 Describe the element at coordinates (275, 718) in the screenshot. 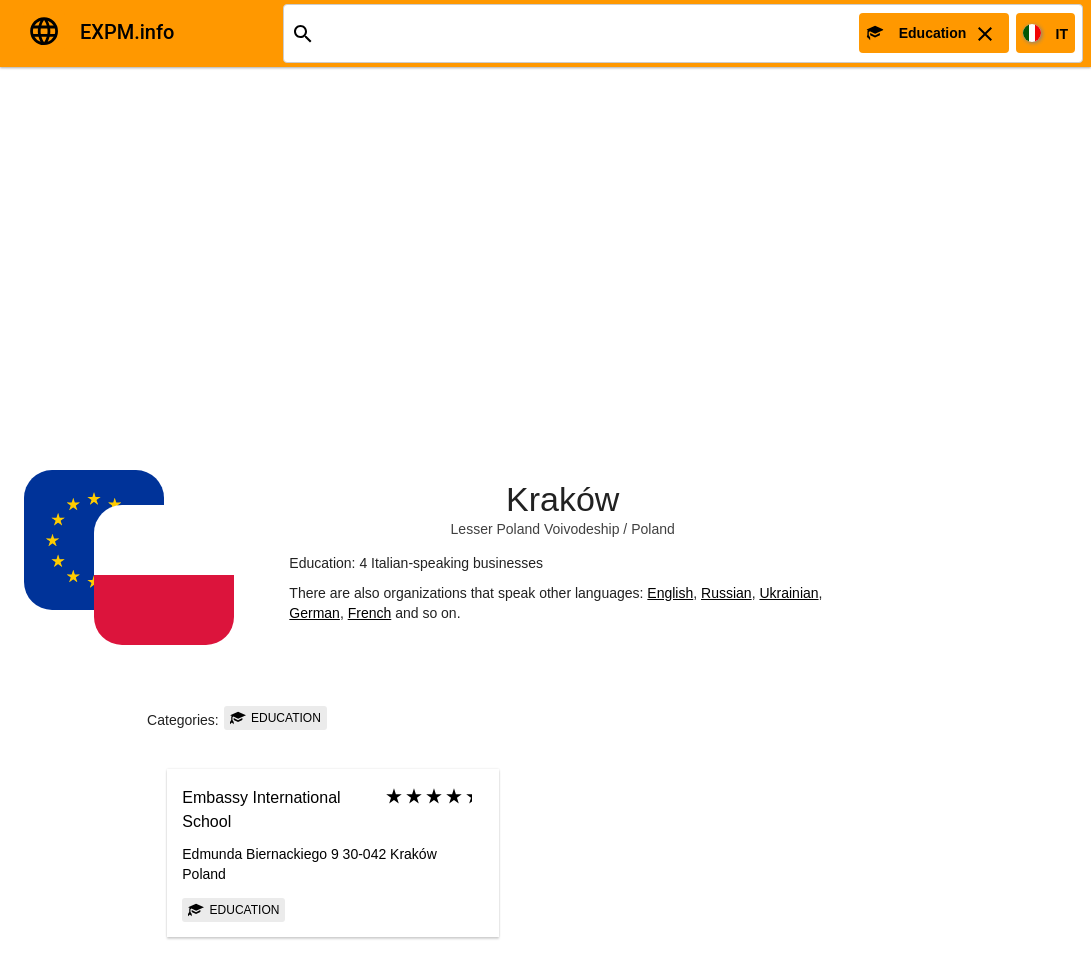

I see `Education` at that location.